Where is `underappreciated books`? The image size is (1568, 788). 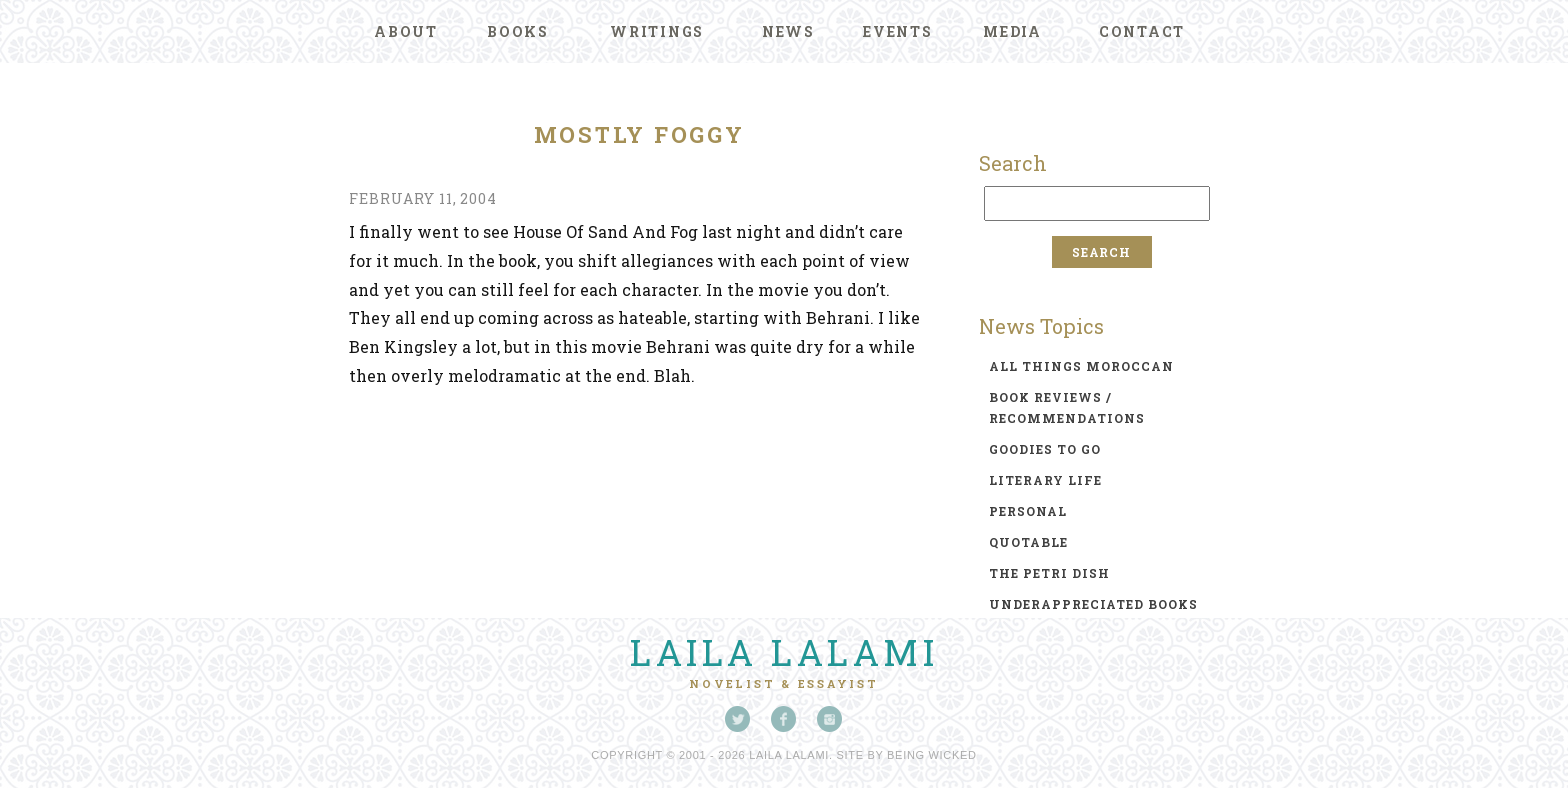 underappreciated books is located at coordinates (1093, 604).